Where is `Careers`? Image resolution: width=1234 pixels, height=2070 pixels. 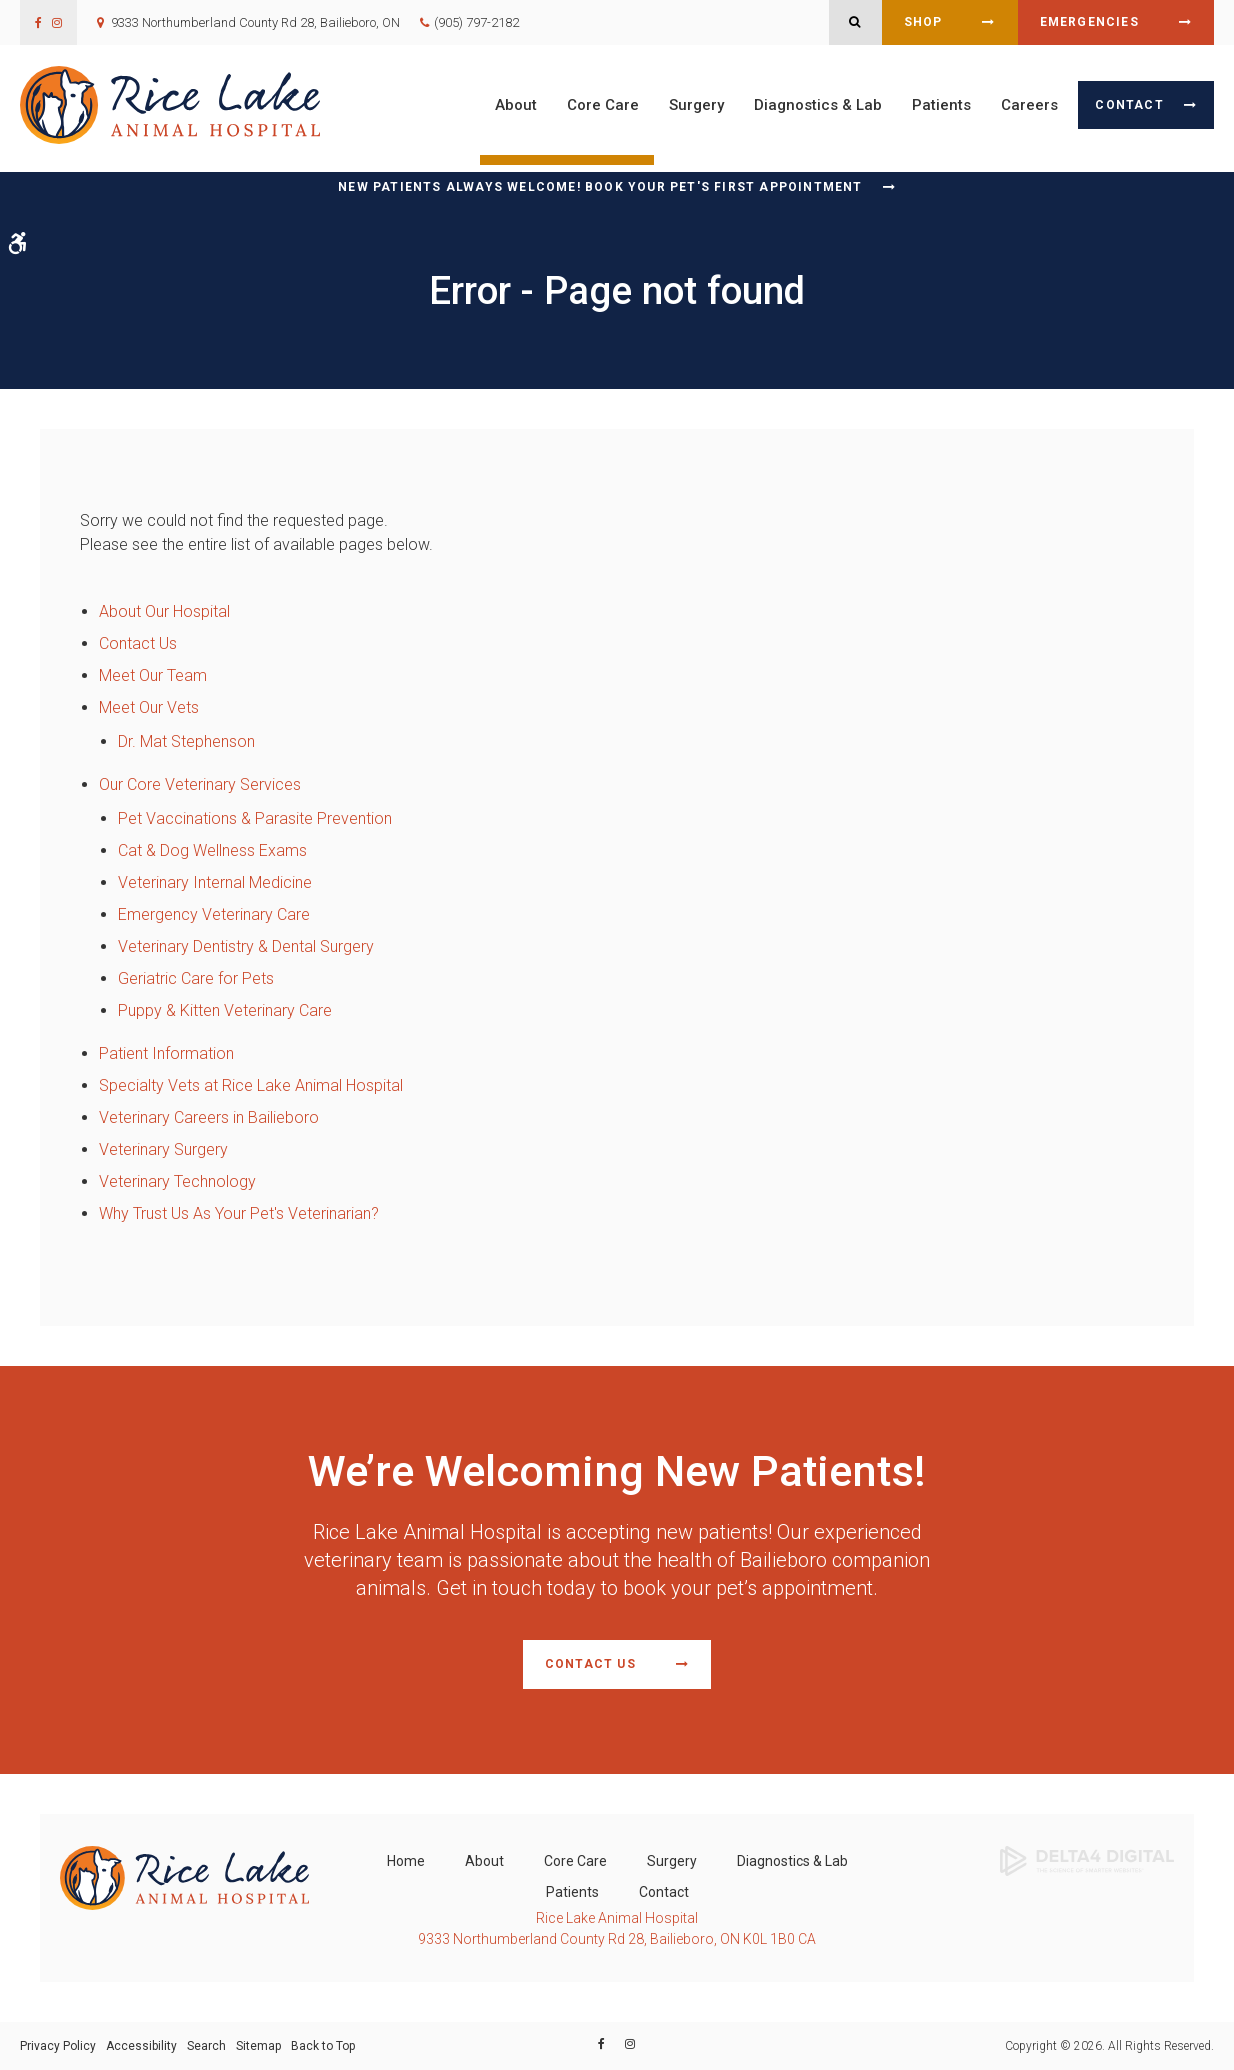
Careers is located at coordinates (1029, 105).